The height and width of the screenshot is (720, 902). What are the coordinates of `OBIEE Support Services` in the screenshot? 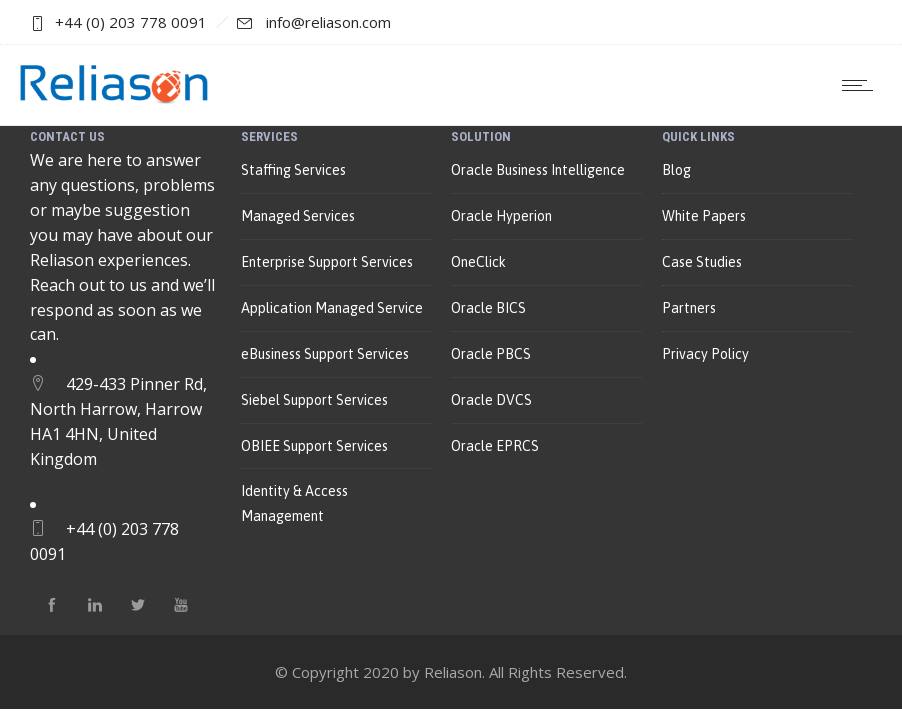 It's located at (314, 446).